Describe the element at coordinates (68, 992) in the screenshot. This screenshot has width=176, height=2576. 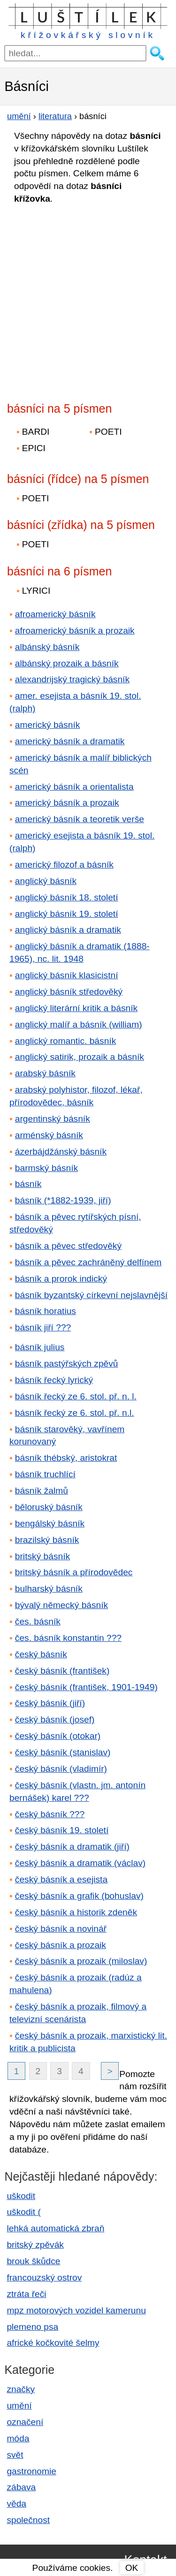
I see `anglický básník středověký` at that location.